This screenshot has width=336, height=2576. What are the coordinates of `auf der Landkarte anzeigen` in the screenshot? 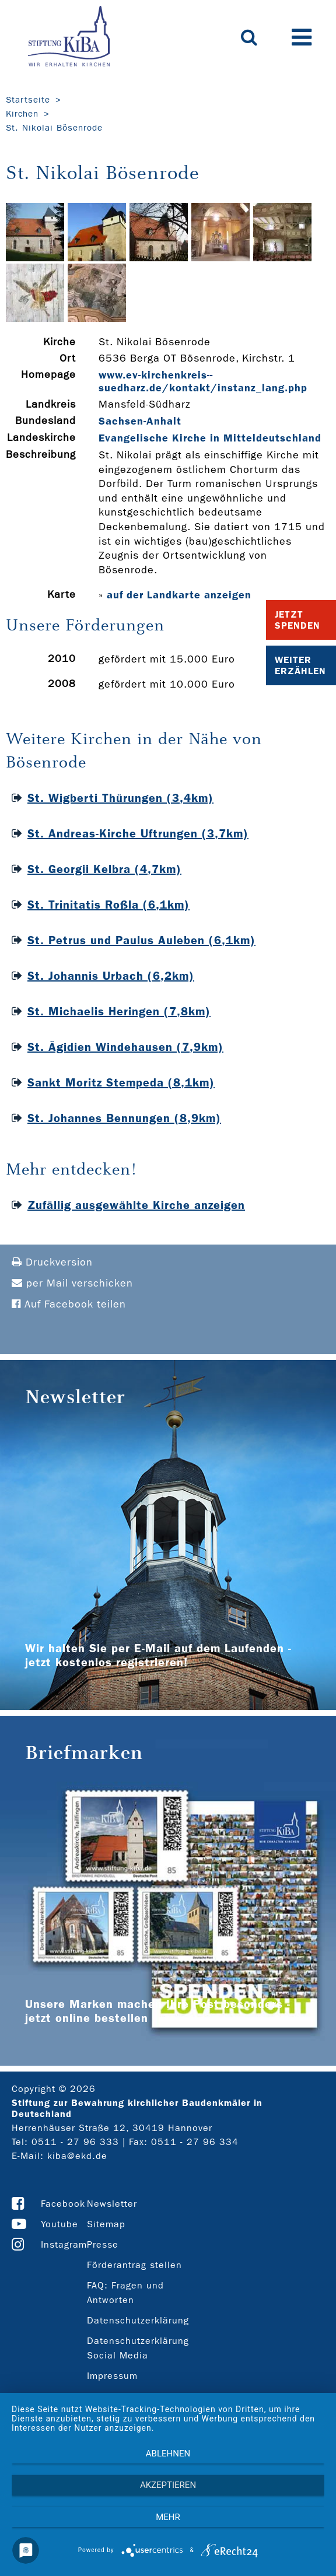 It's located at (179, 594).